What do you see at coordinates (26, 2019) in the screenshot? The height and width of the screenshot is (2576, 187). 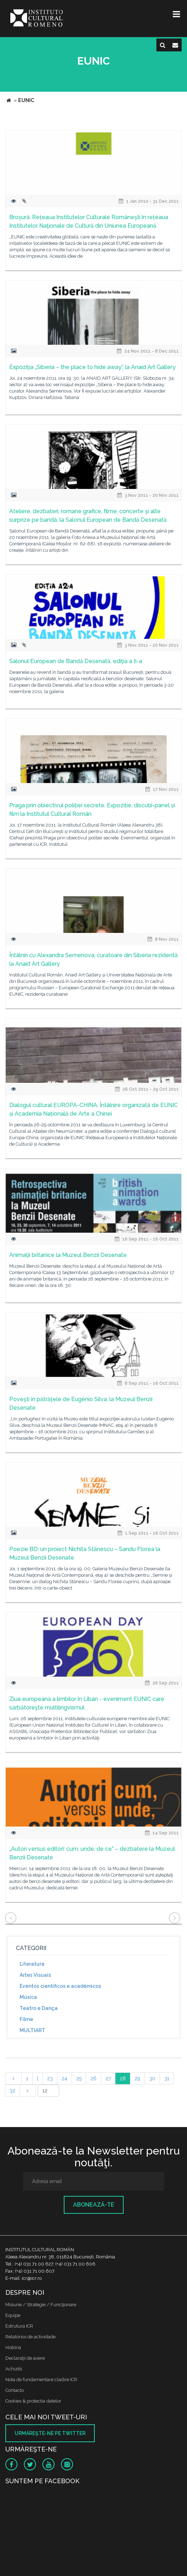 I see `Filme` at bounding box center [26, 2019].